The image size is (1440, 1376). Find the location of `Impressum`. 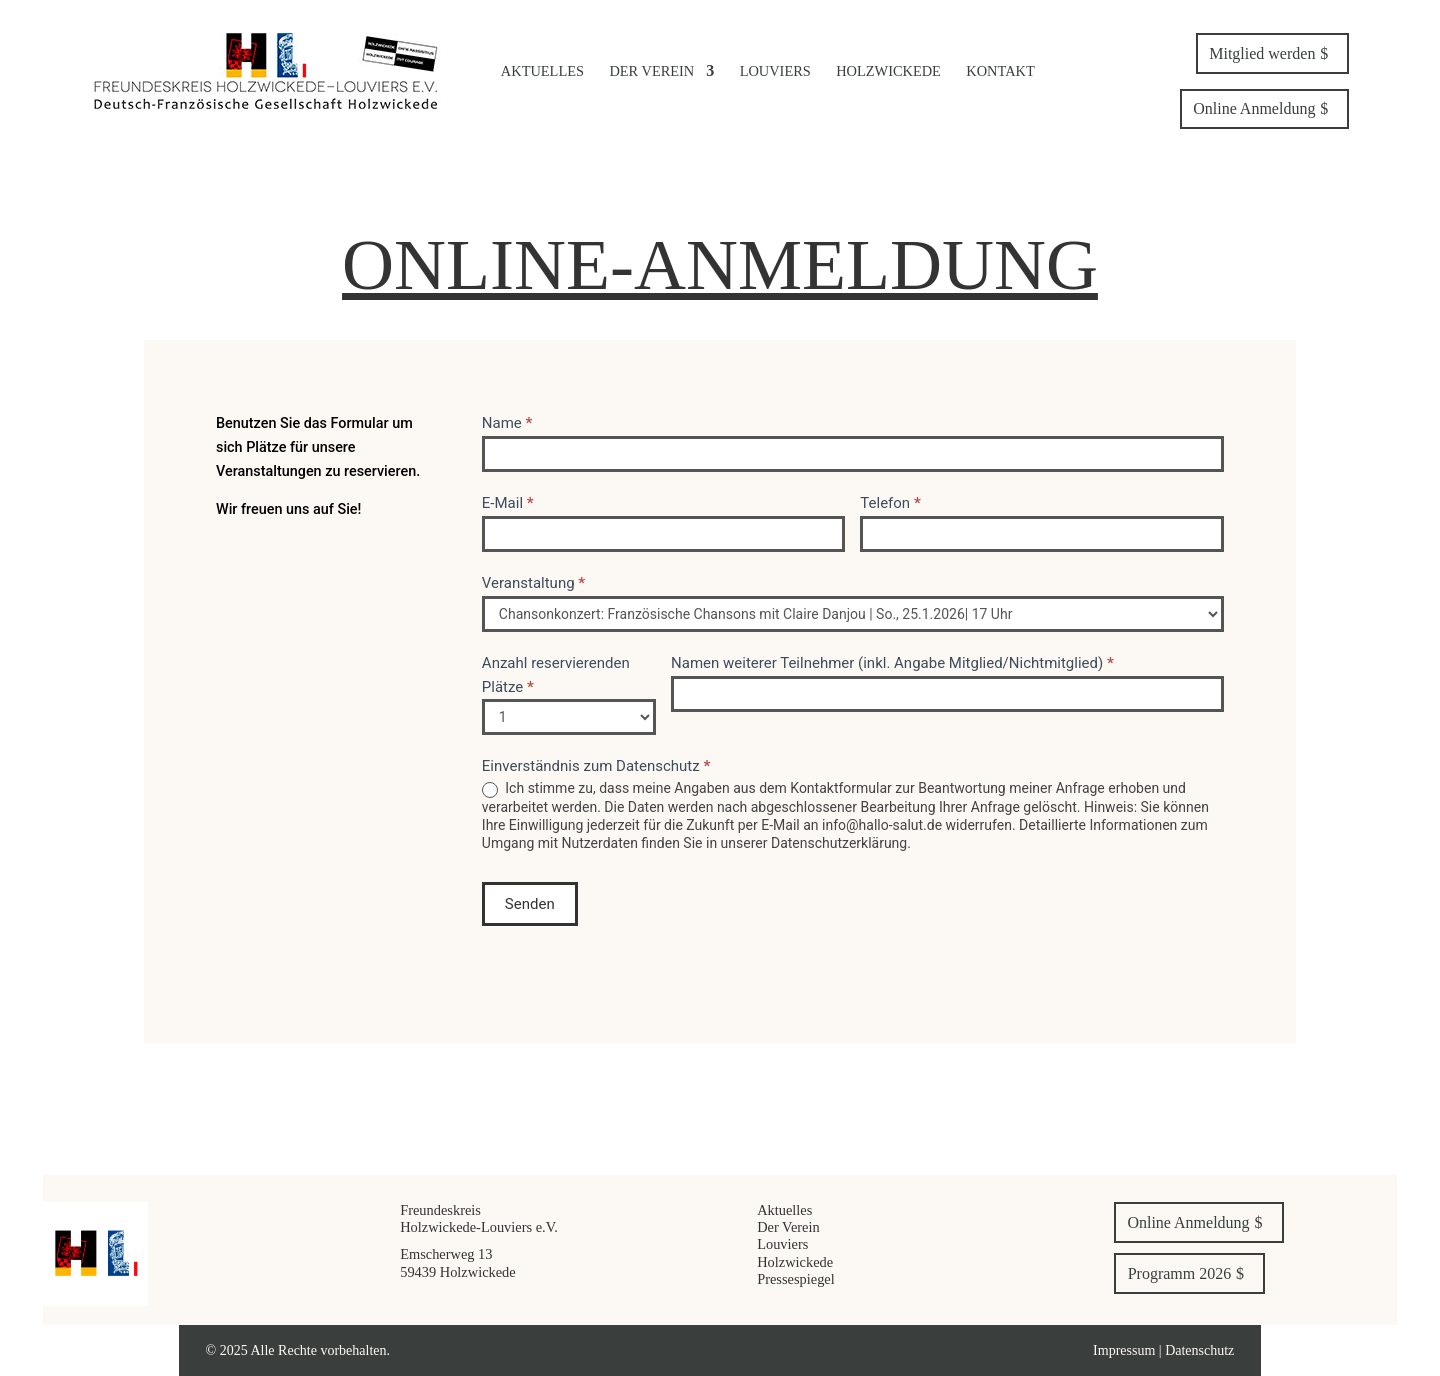

Impressum is located at coordinates (1126, 1350).